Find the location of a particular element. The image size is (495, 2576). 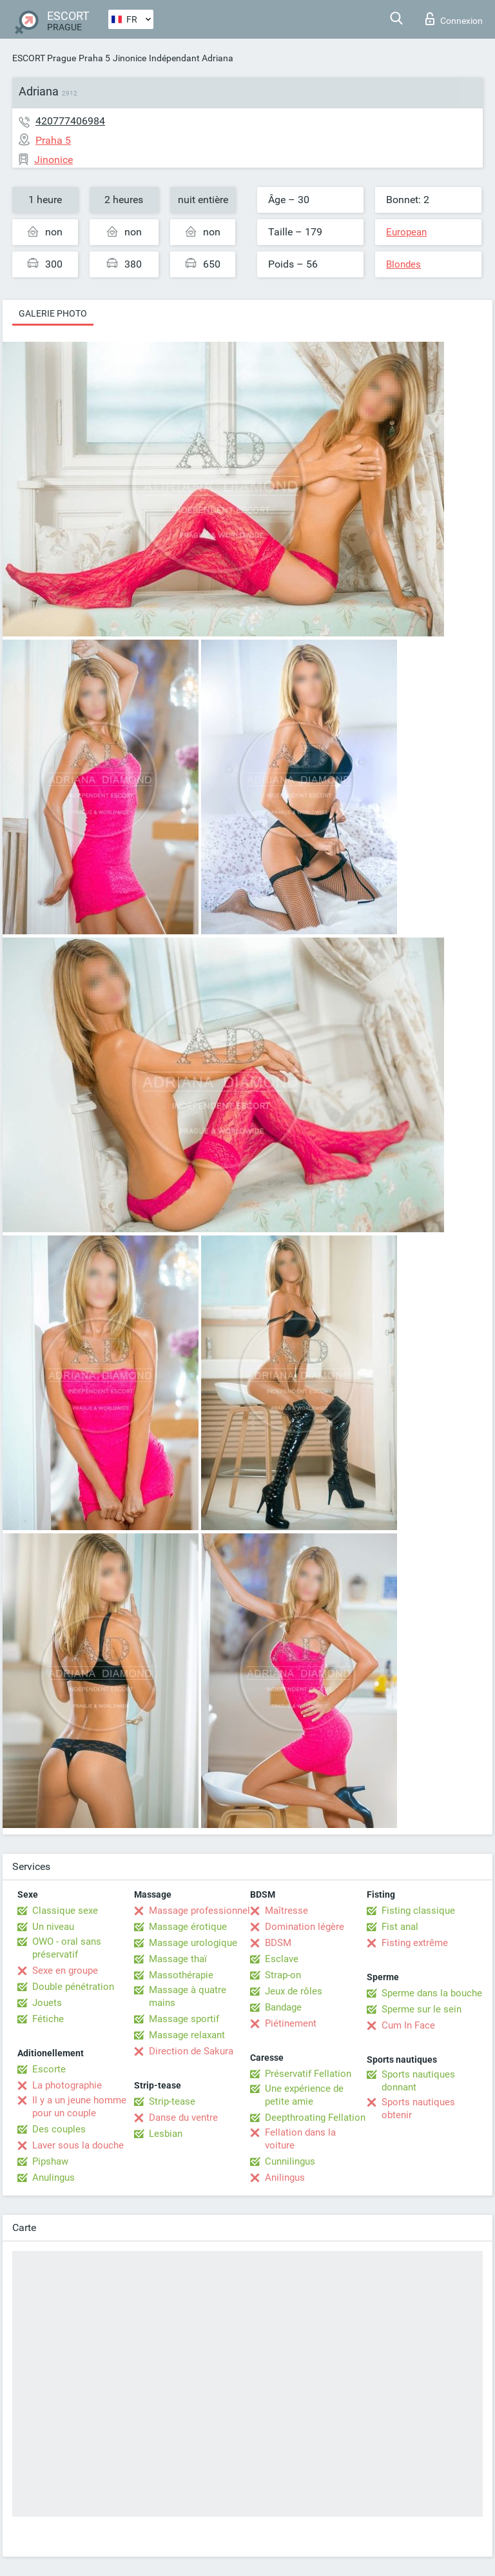

Massage professionnel is located at coordinates (199, 1910).